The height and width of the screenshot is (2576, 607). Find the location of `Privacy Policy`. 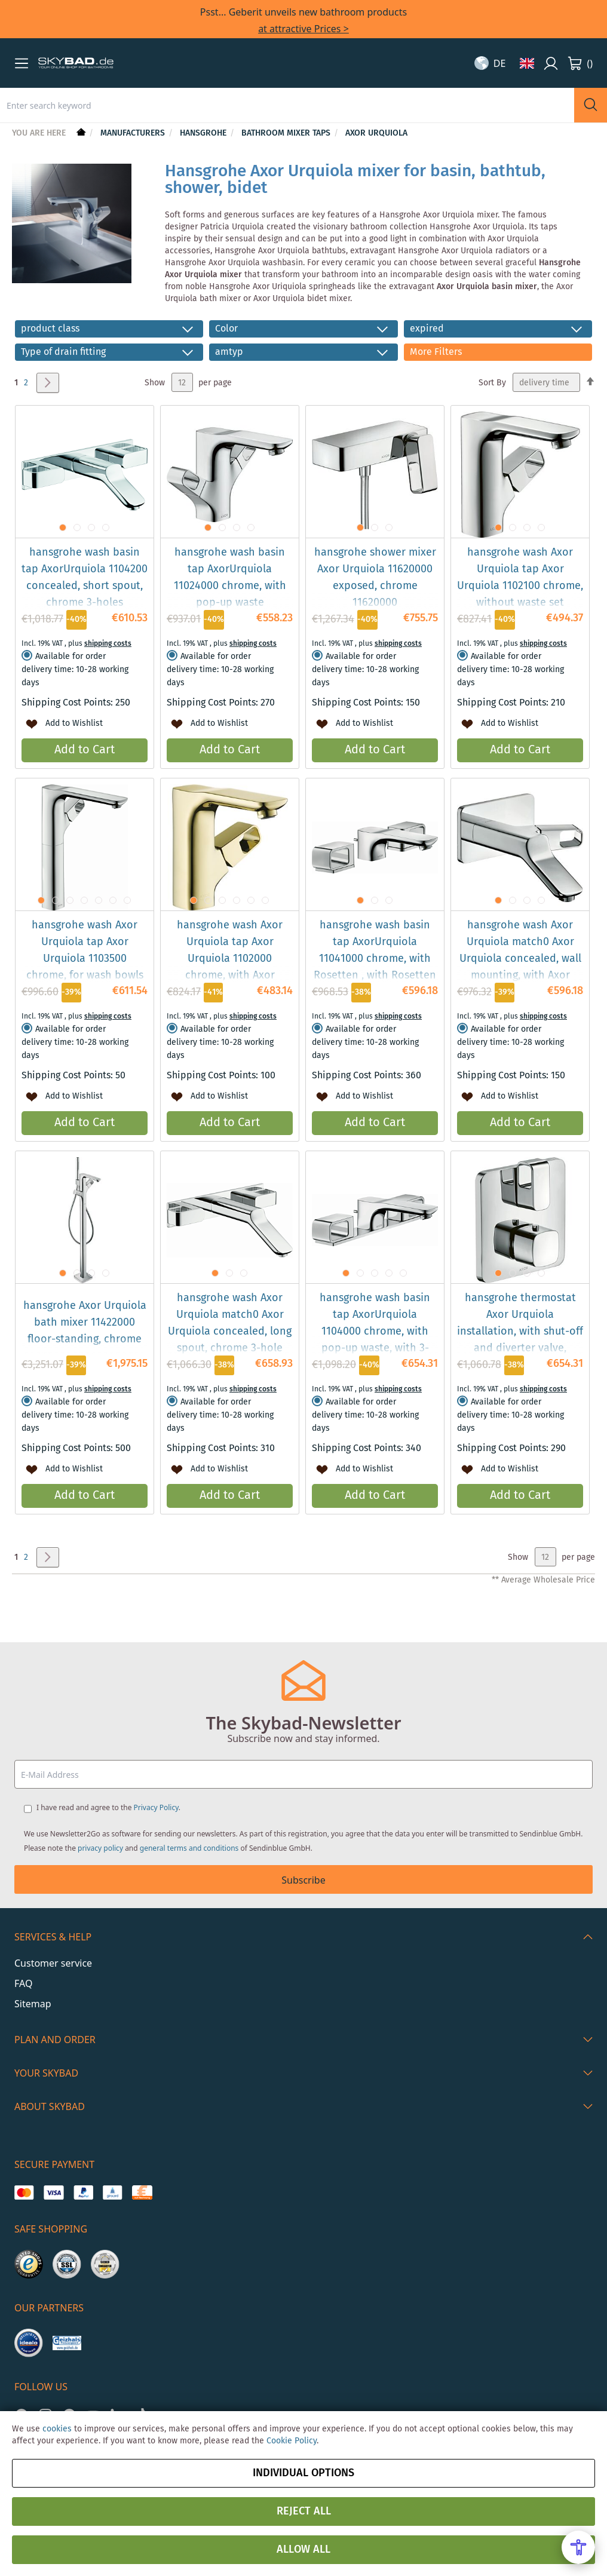

Privacy Policy is located at coordinates (156, 1807).